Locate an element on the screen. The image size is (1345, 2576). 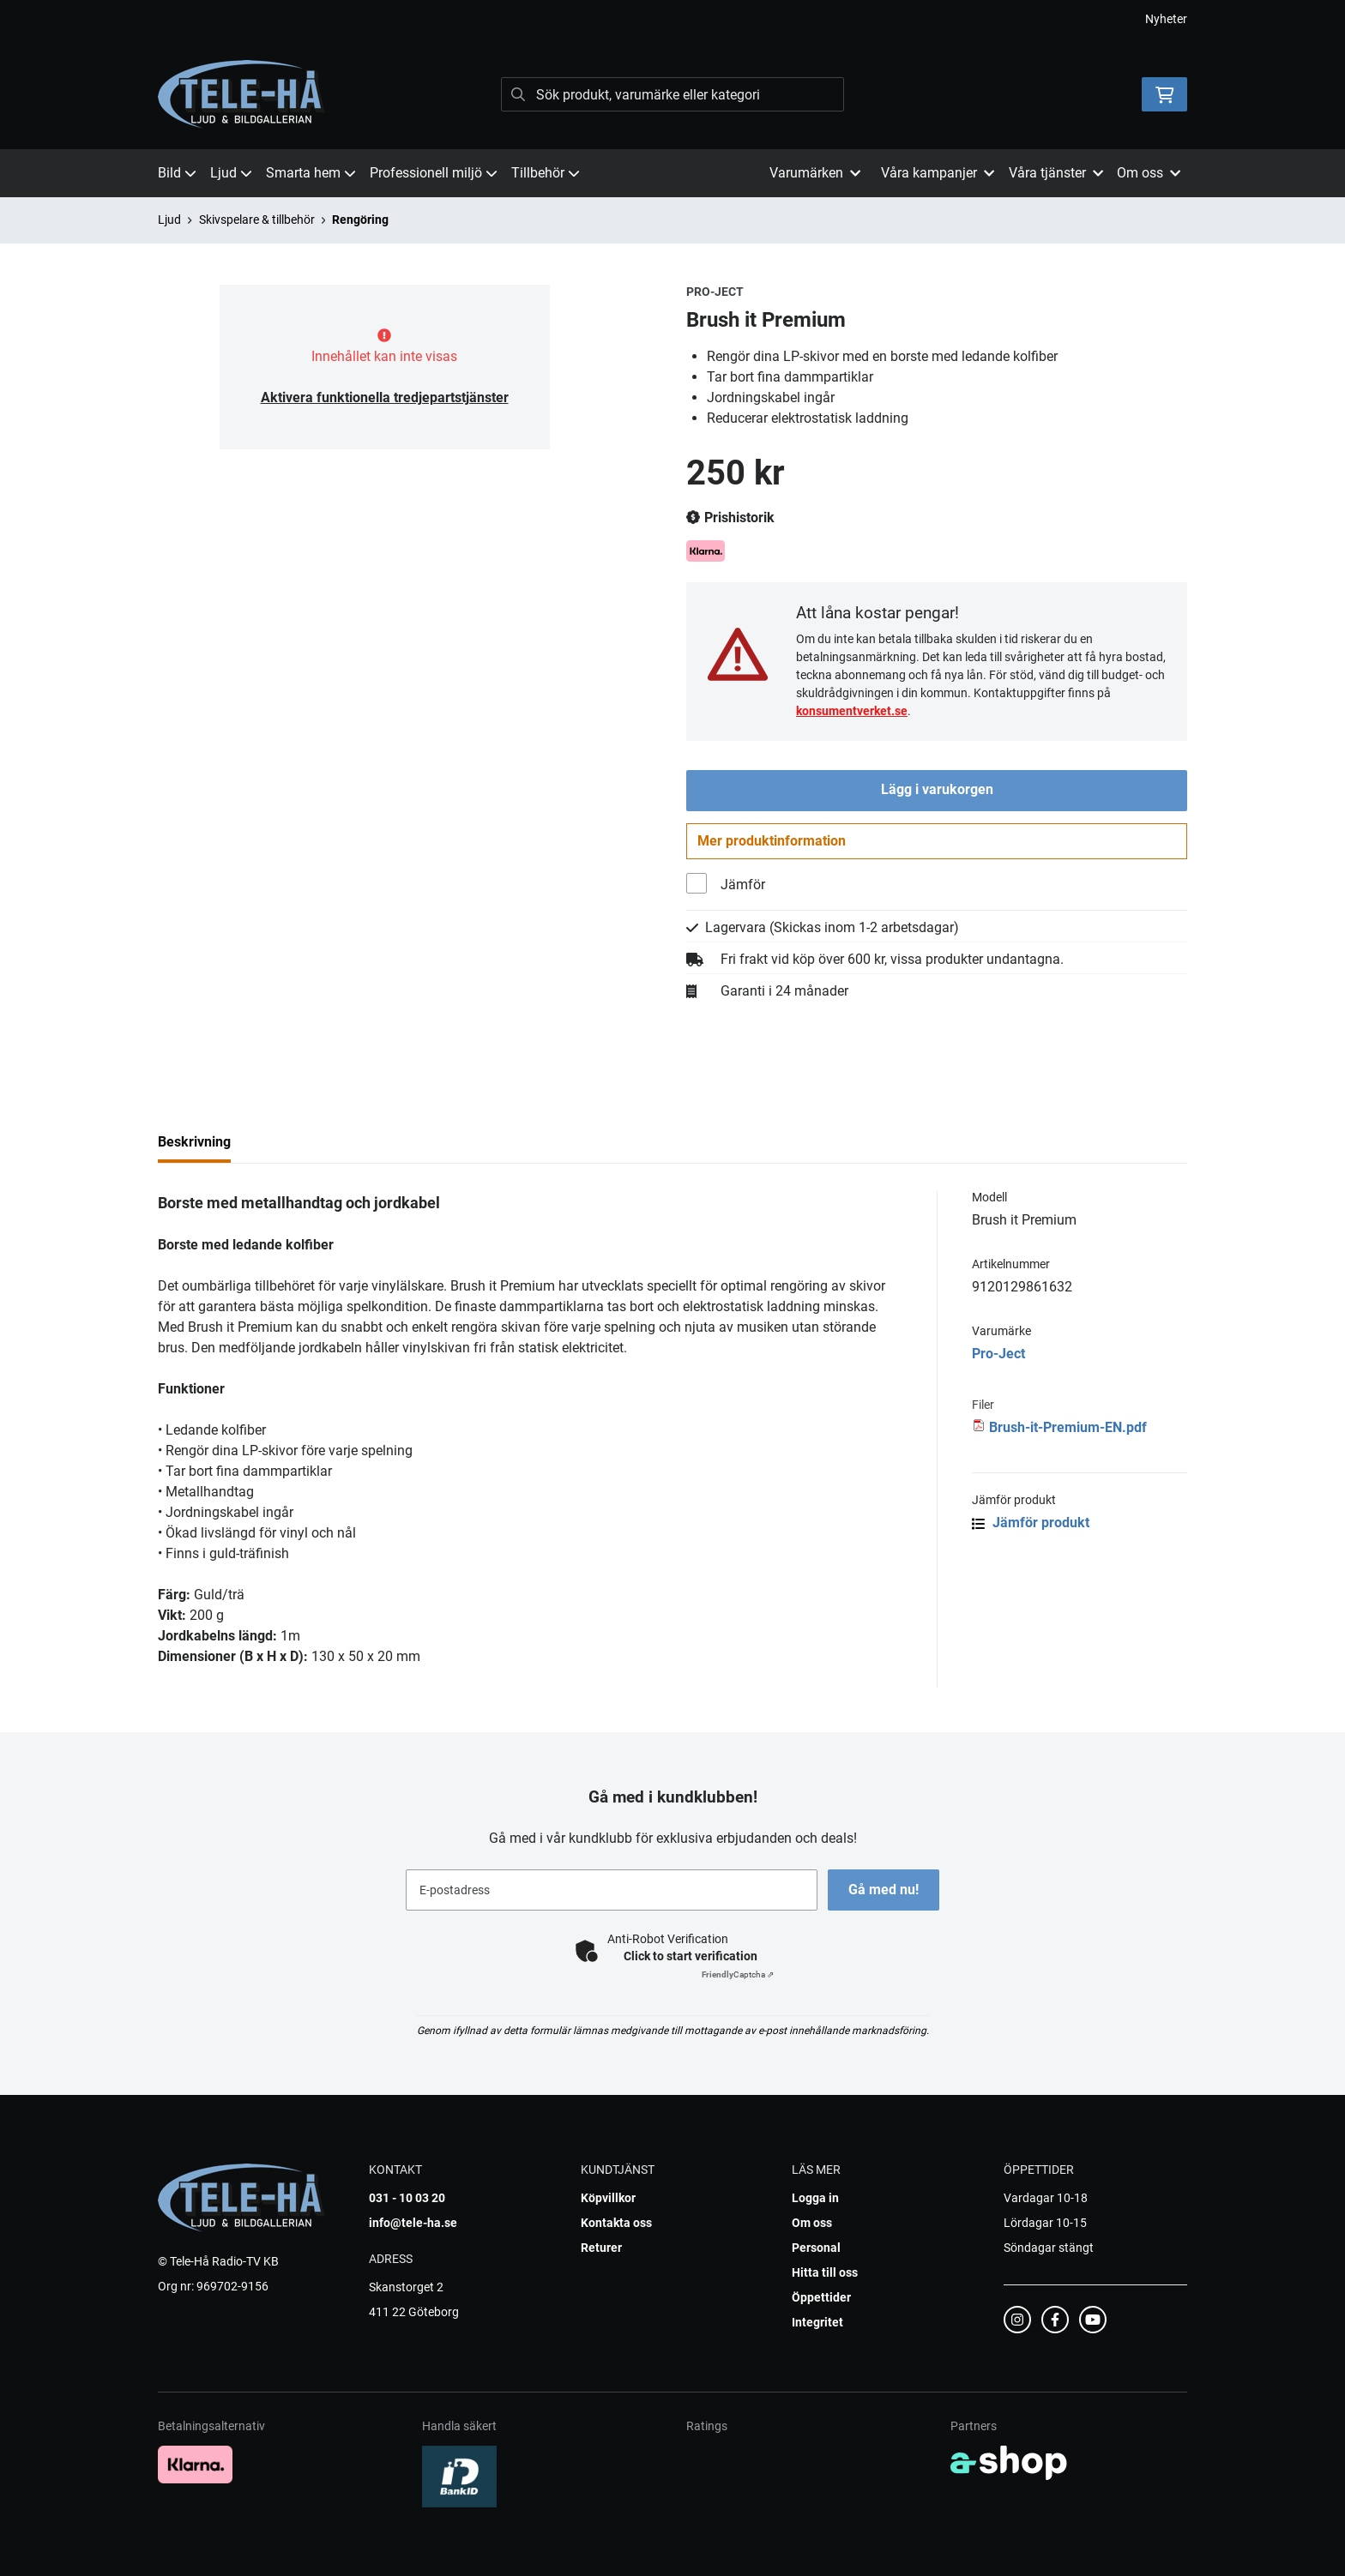
Brush-it-Premium-EN.pdf is located at coordinates (1068, 1431).